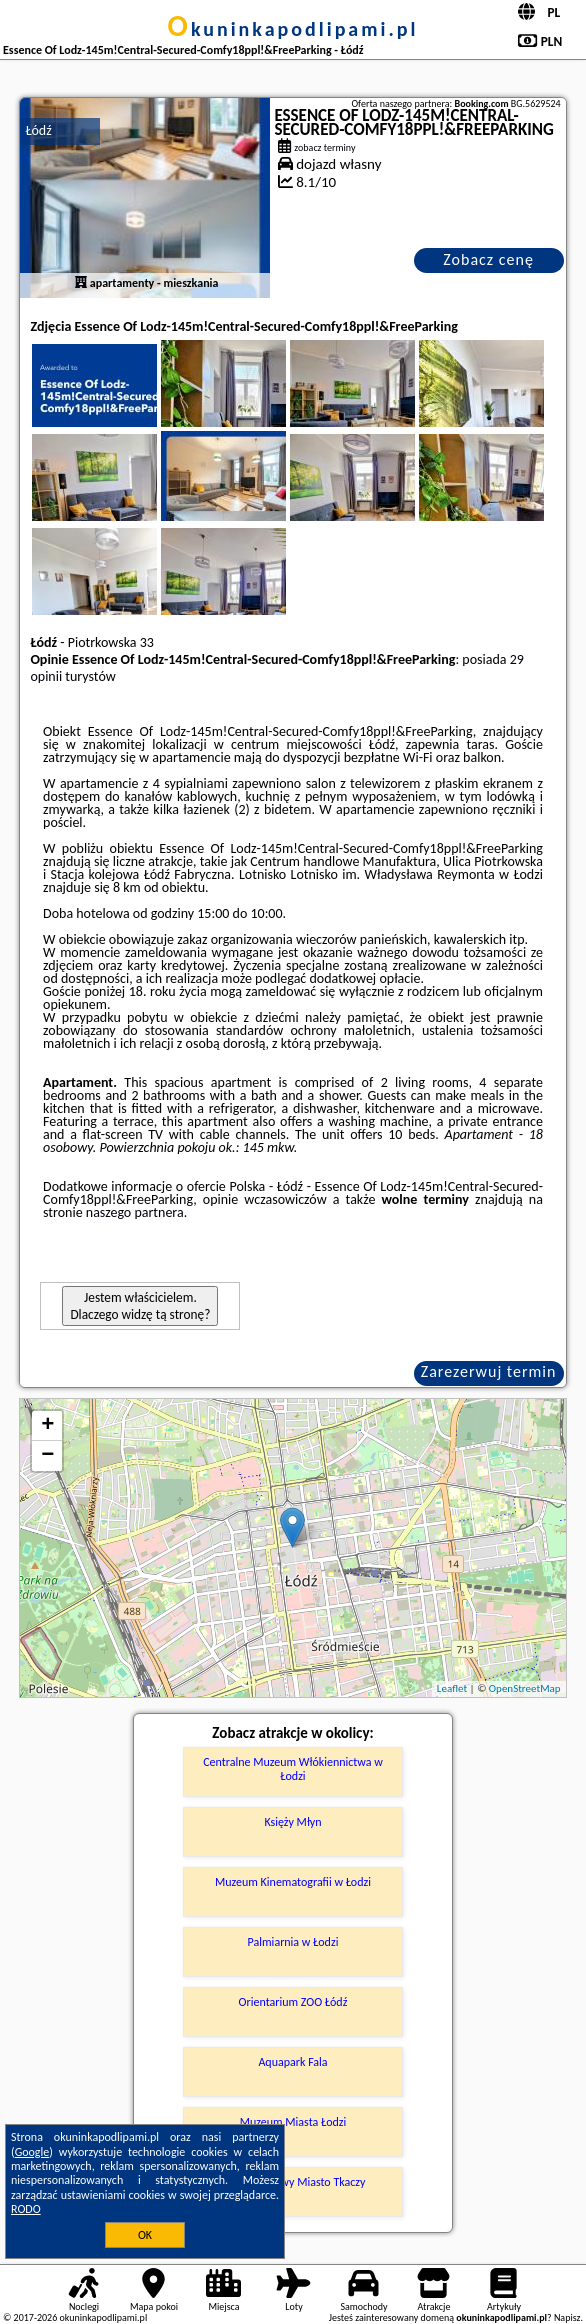  I want to click on Orientarium ZOO Łódź, so click(293, 2002).